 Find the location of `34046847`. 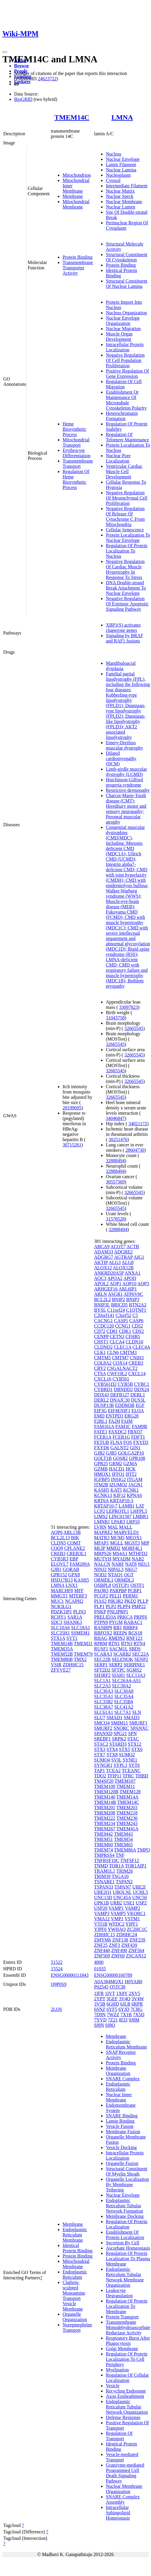

34046847 is located at coordinates (115, 1118).